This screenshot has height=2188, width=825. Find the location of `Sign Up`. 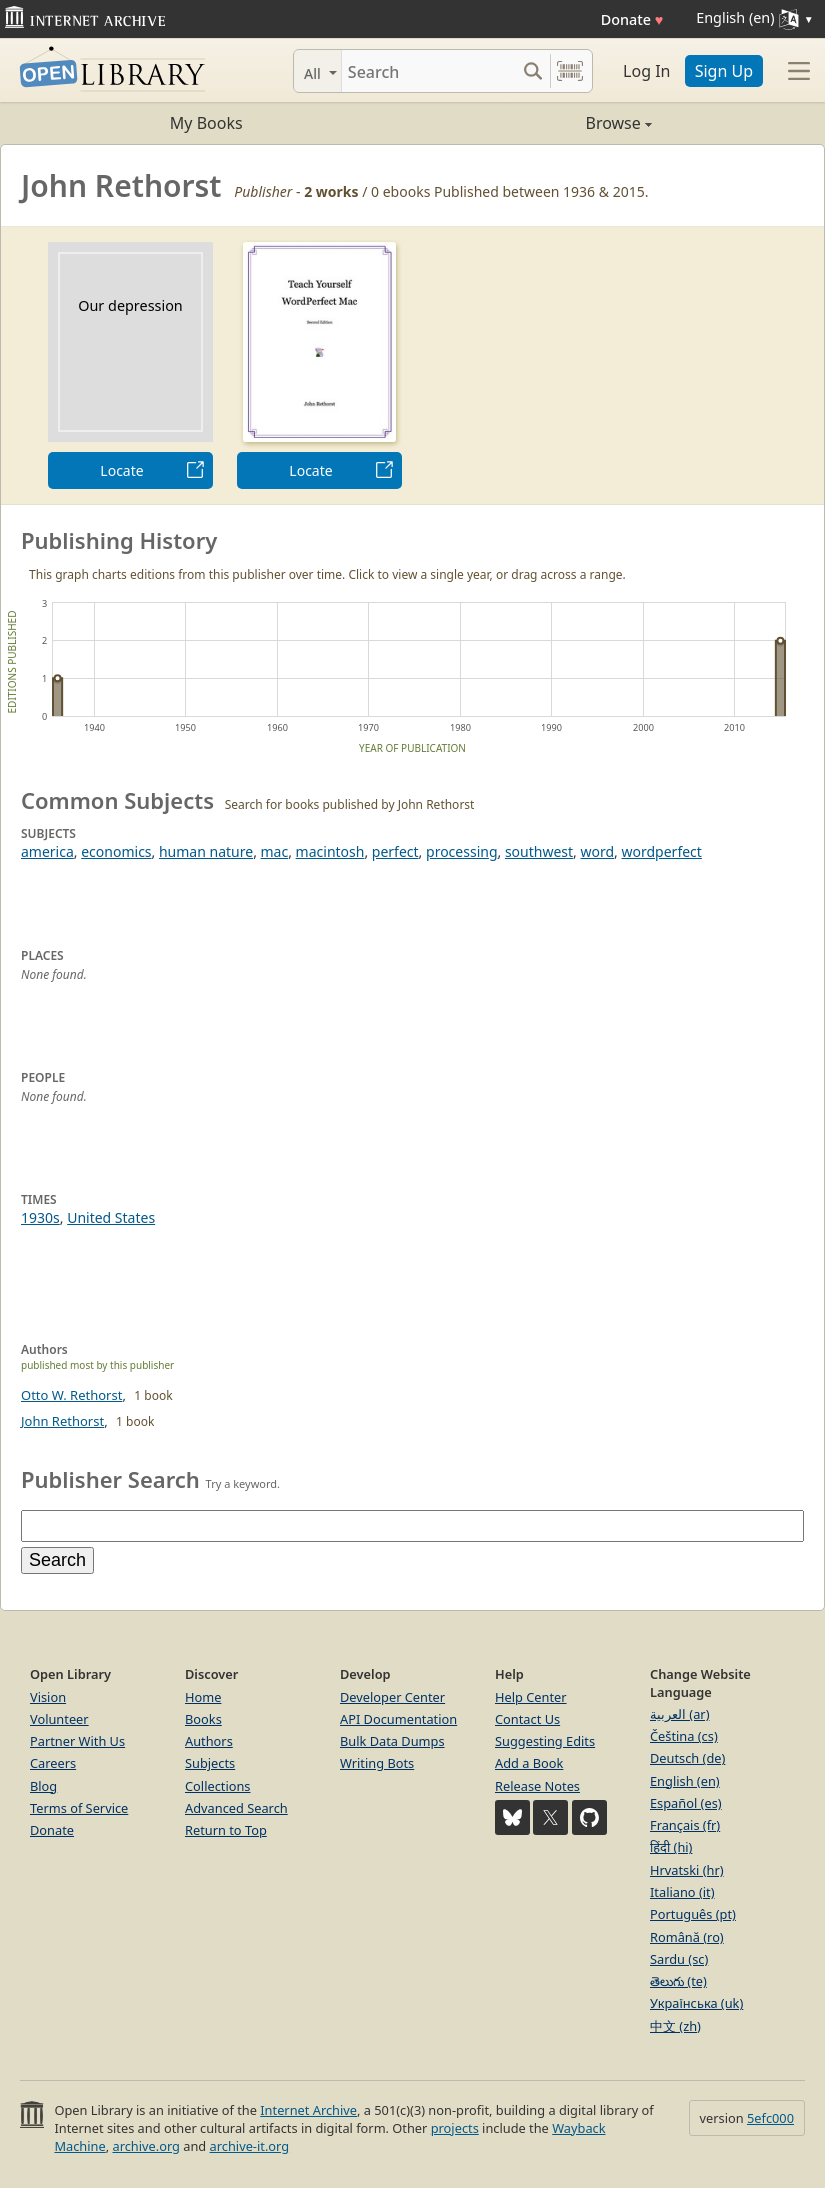

Sign Up is located at coordinates (724, 71).